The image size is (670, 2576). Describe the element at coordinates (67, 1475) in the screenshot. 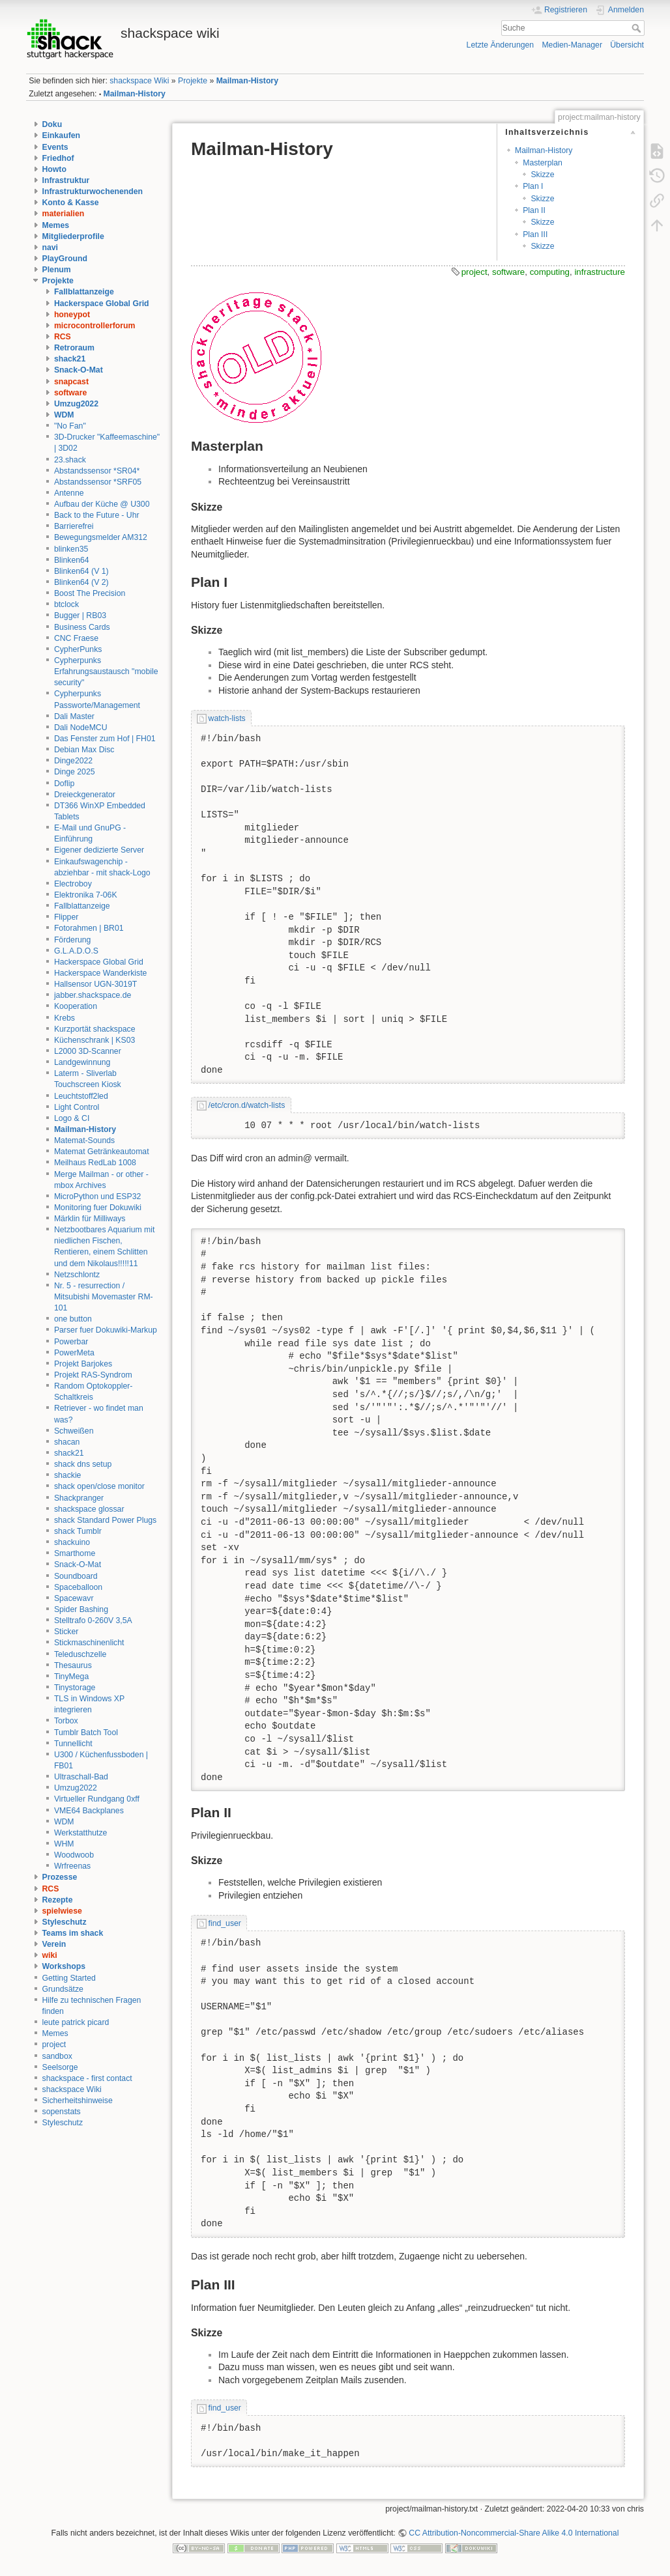

I see `shackie` at that location.